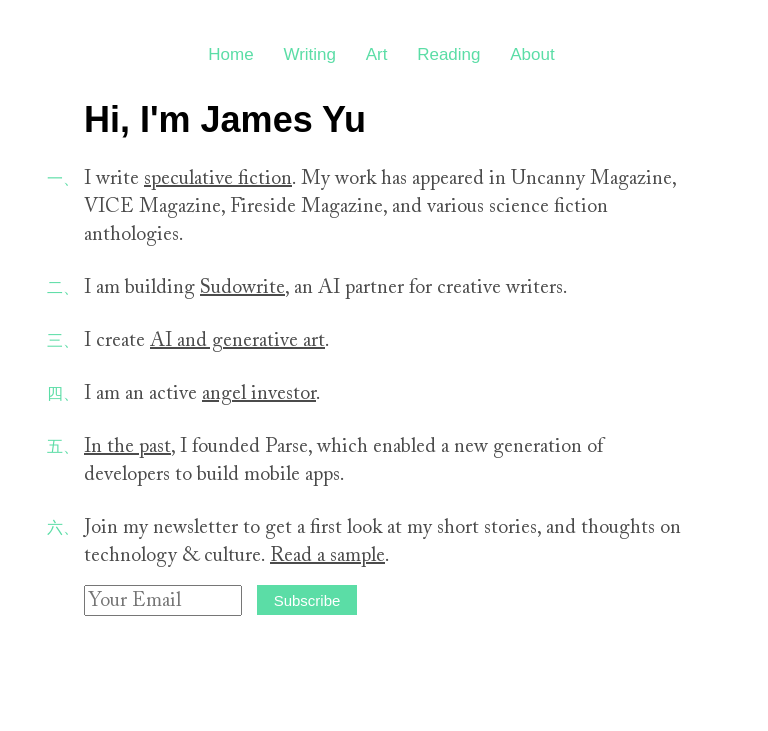 This screenshot has height=731, width=768. Describe the element at coordinates (230, 54) in the screenshot. I see `Home` at that location.